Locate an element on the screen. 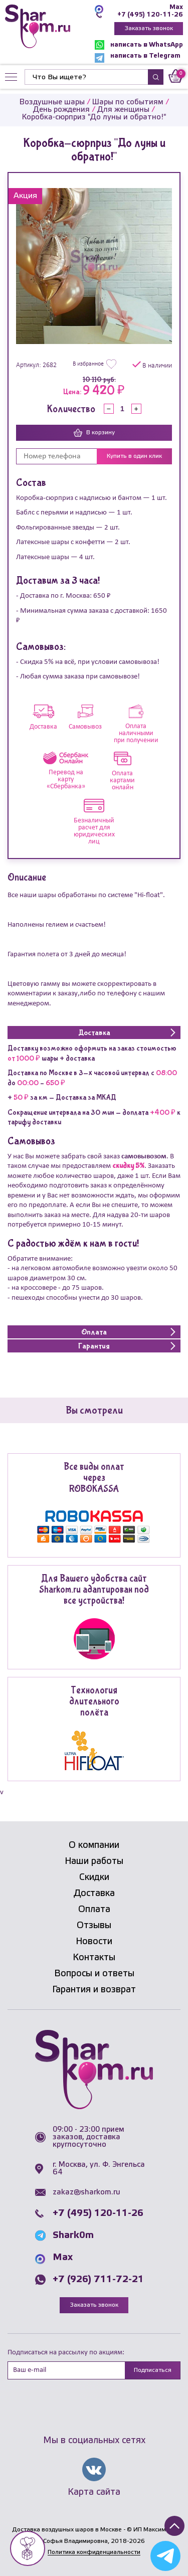 The image size is (188, 2576). Скидки is located at coordinates (94, 1877).